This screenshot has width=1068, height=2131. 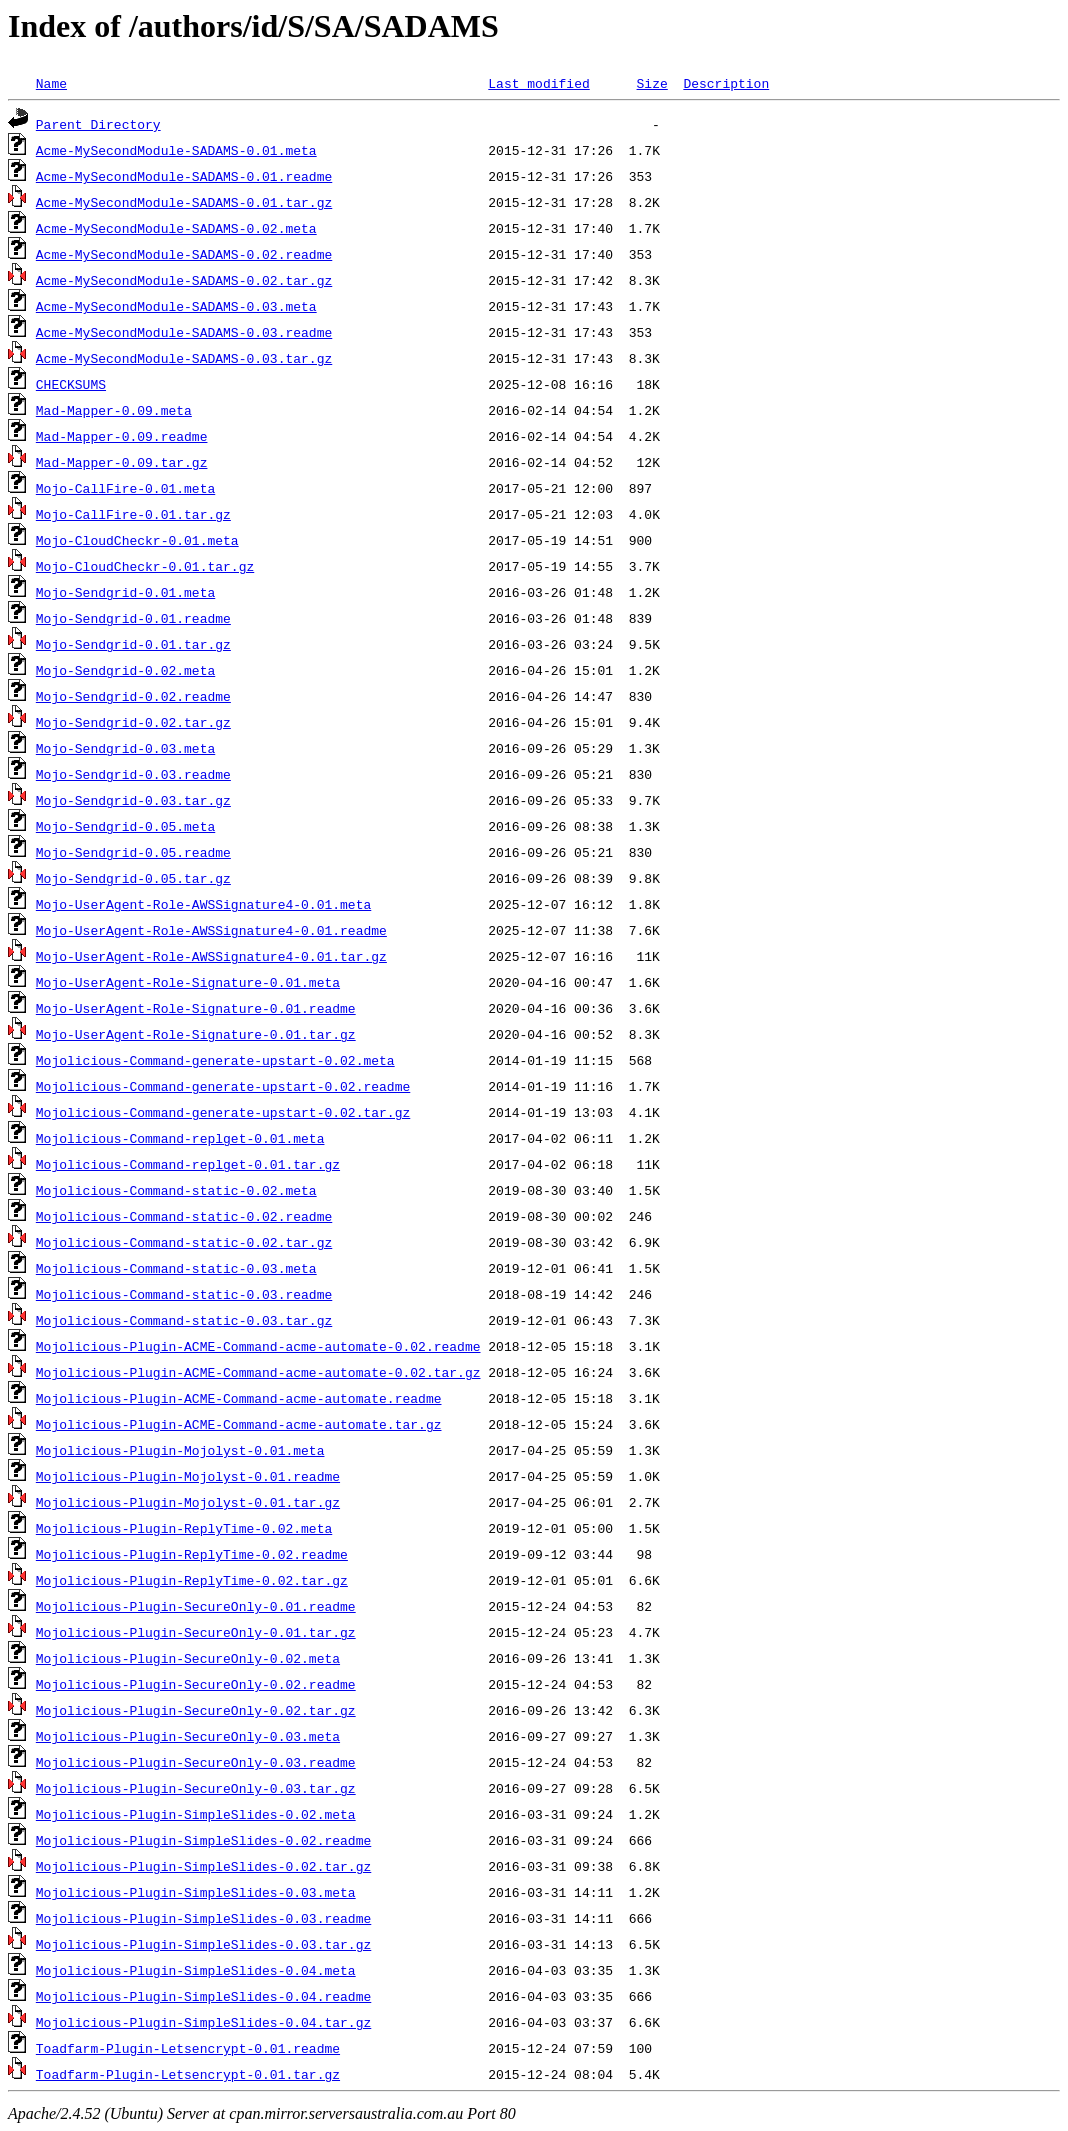 I want to click on Mojo-UserAgent-Role-Signature-0.01.tar.gz, so click(x=196, y=1034).